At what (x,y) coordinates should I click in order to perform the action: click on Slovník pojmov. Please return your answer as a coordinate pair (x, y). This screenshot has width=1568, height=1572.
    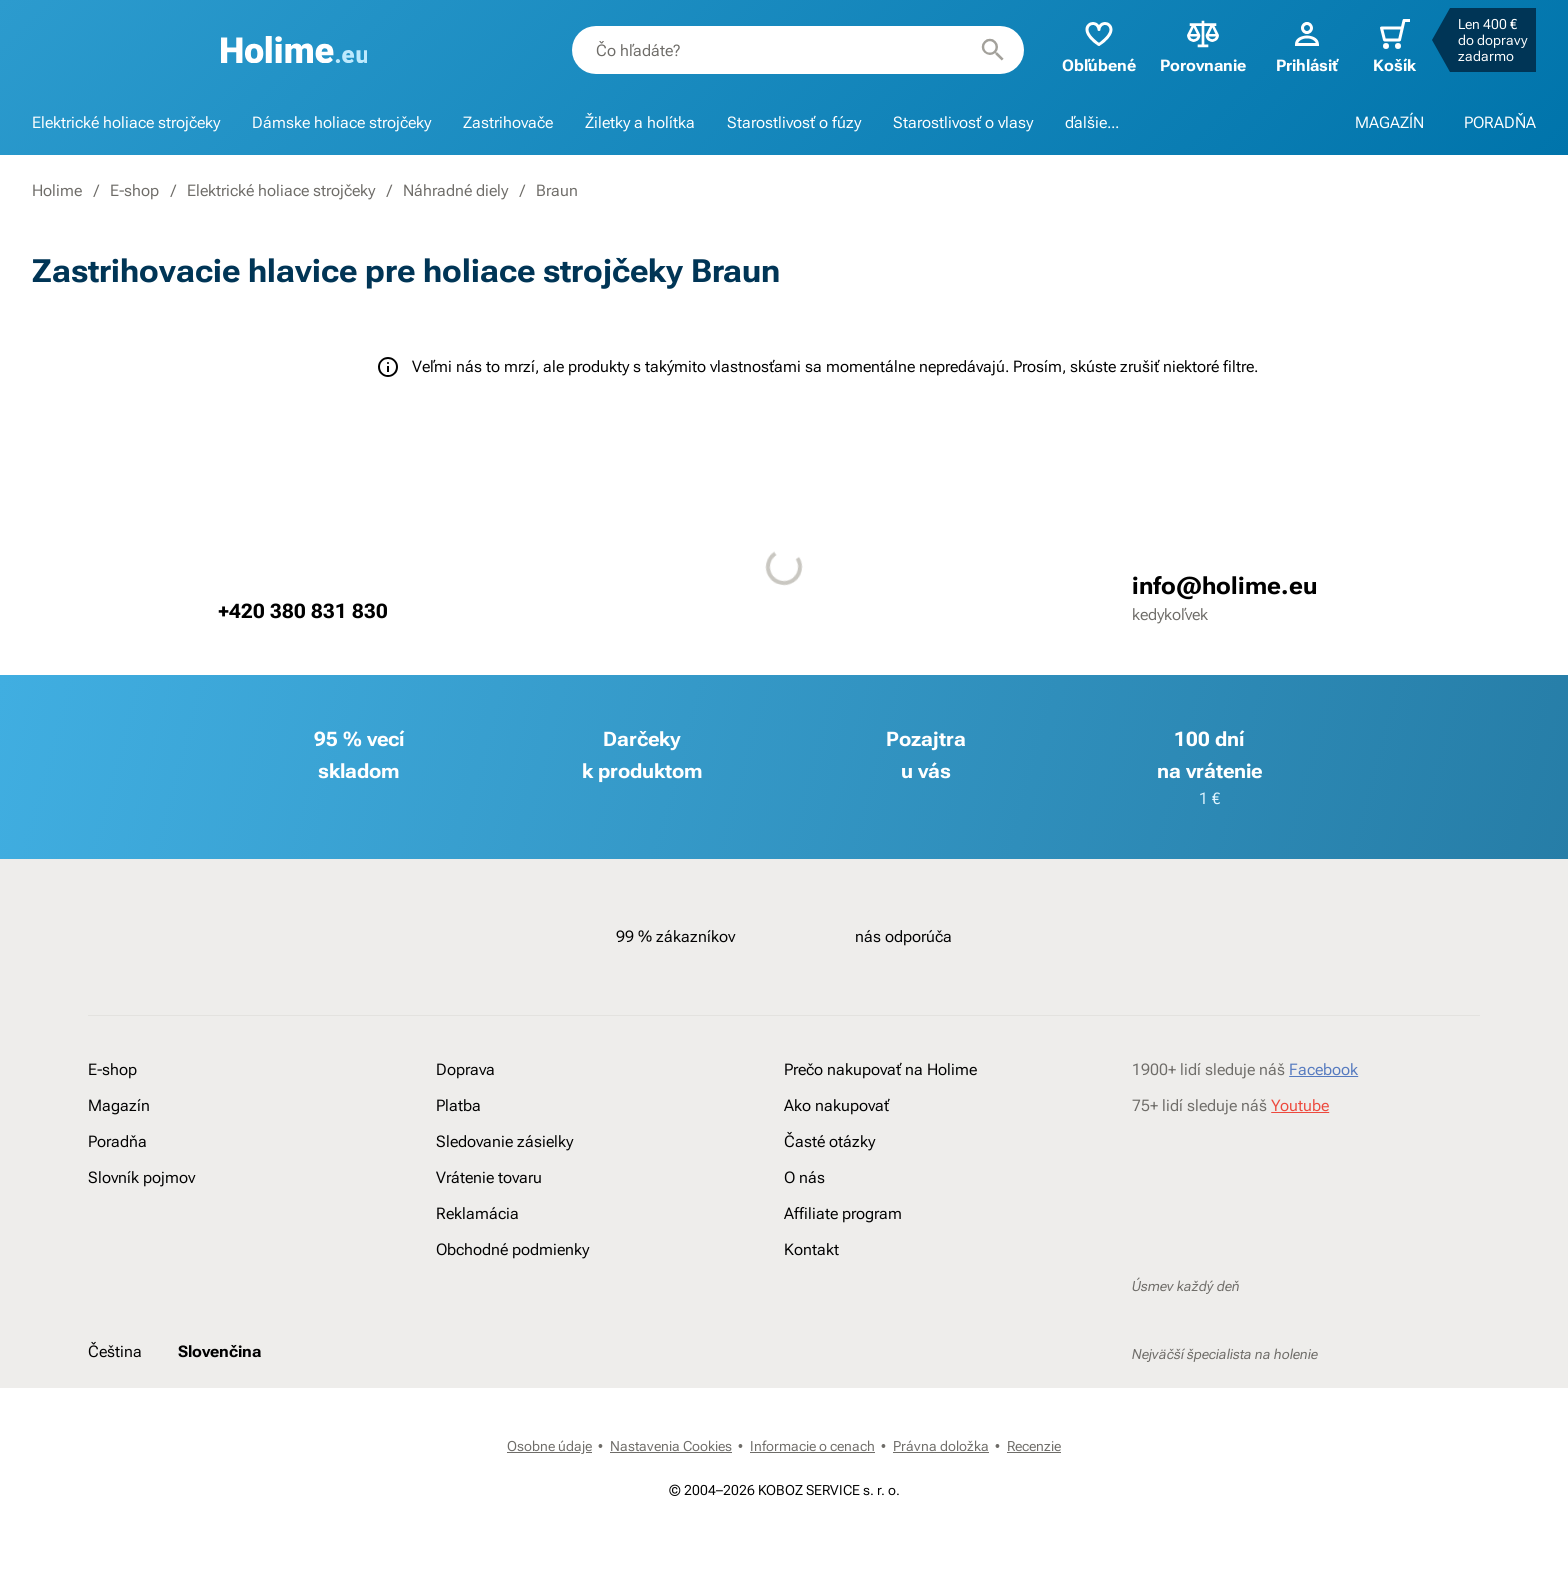
    Looking at the image, I should click on (141, 1177).